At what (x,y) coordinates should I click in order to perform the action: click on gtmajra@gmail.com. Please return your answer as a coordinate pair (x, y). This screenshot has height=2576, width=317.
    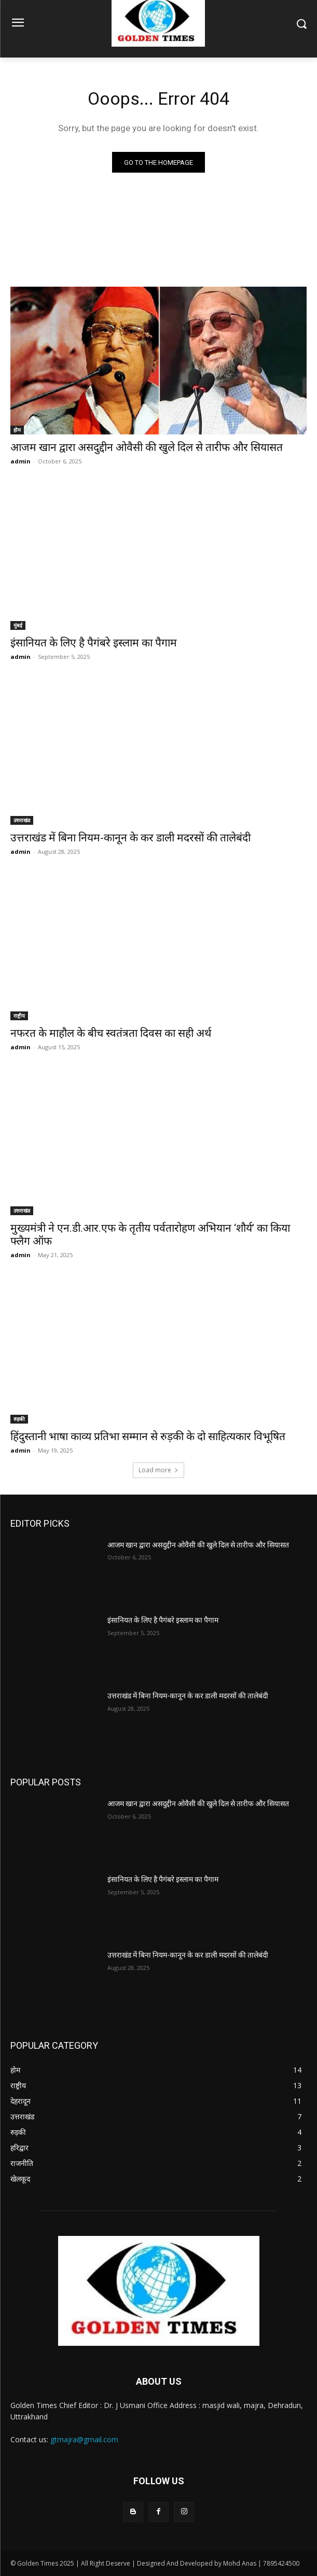
    Looking at the image, I should click on (84, 2439).